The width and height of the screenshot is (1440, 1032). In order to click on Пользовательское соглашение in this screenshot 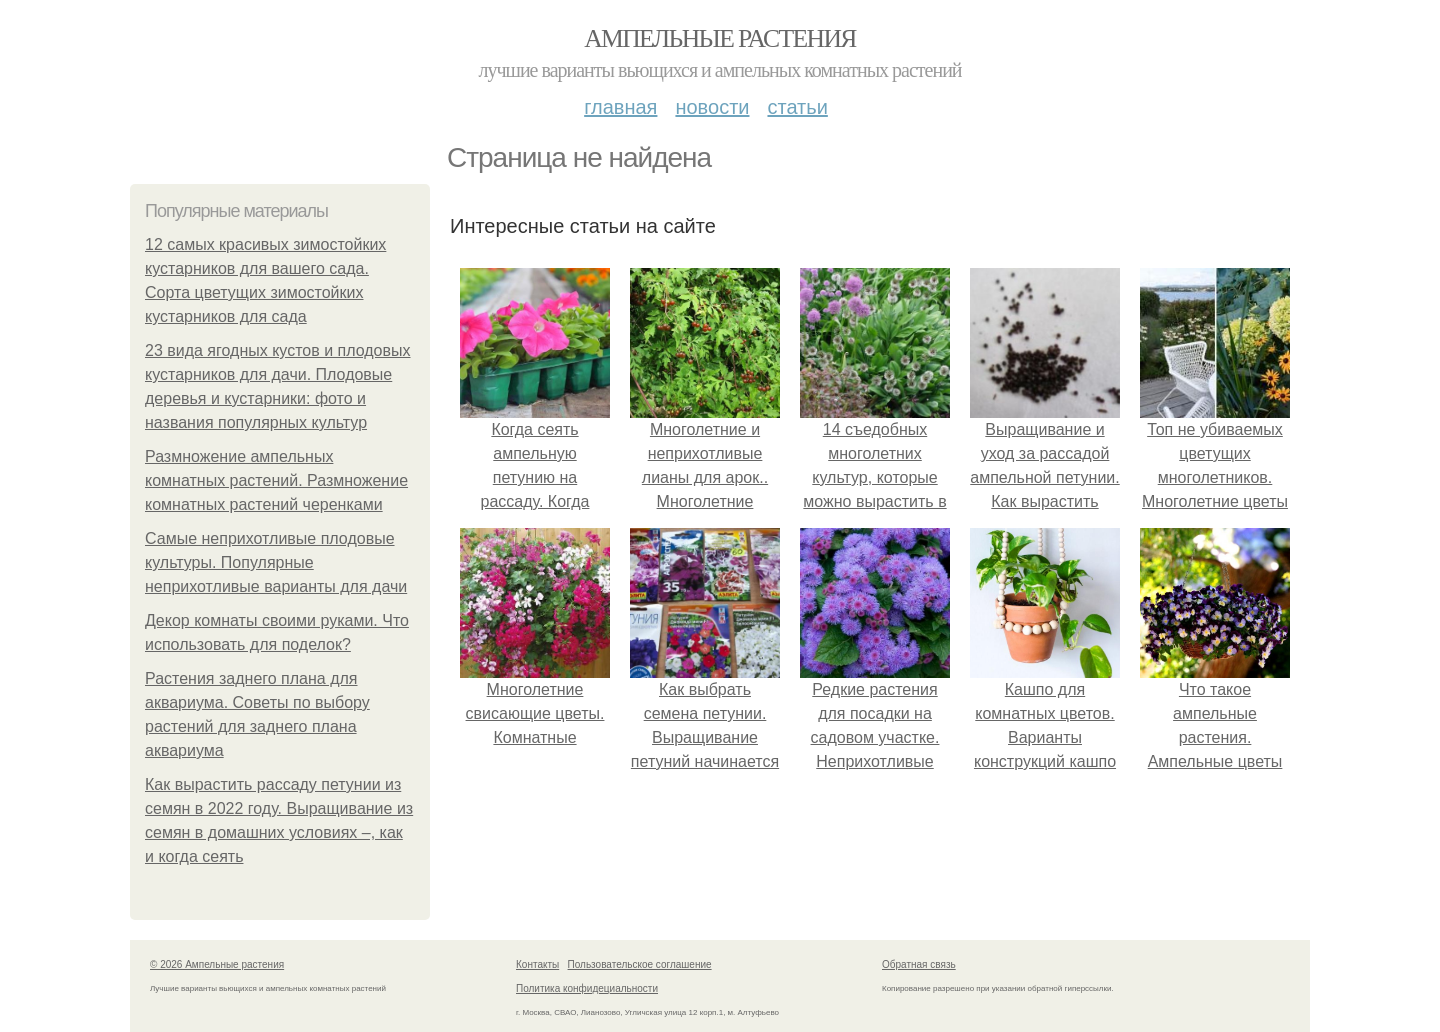, I will do `click(640, 964)`.